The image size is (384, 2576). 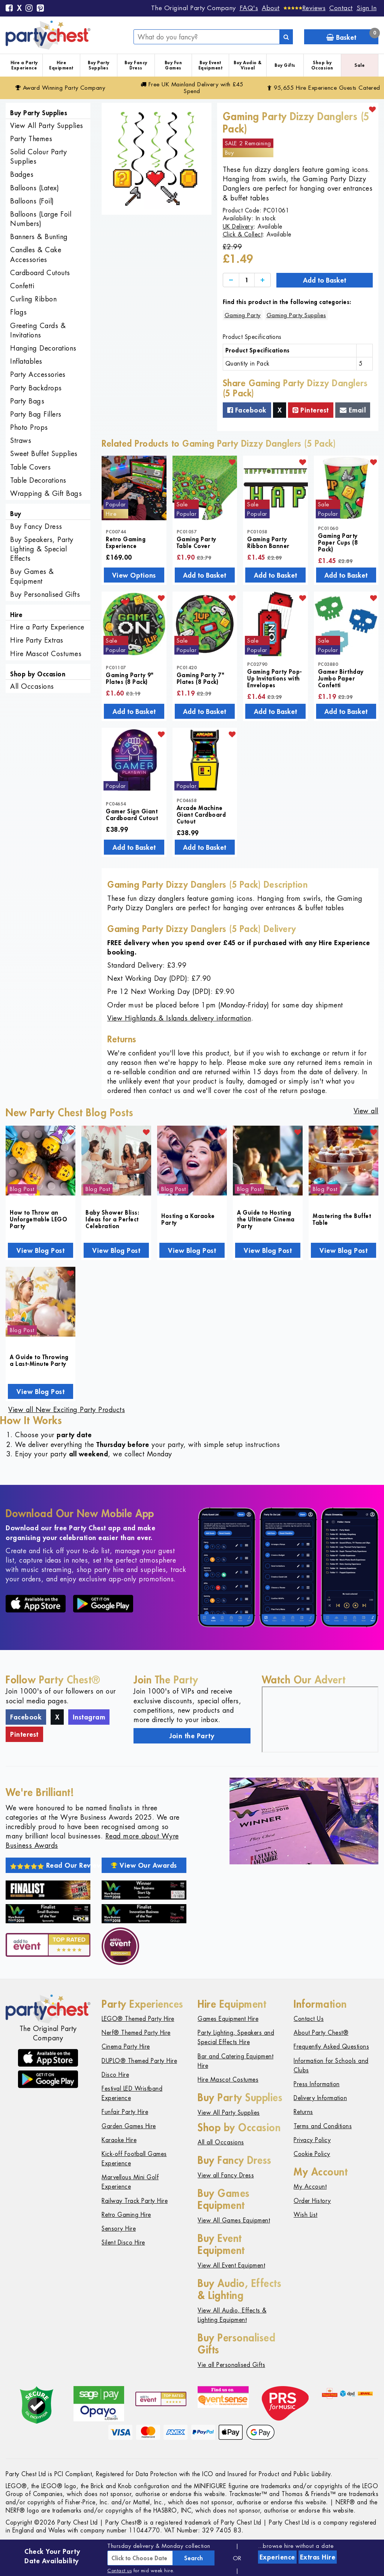 I want to click on Buy Gifts, so click(x=285, y=65).